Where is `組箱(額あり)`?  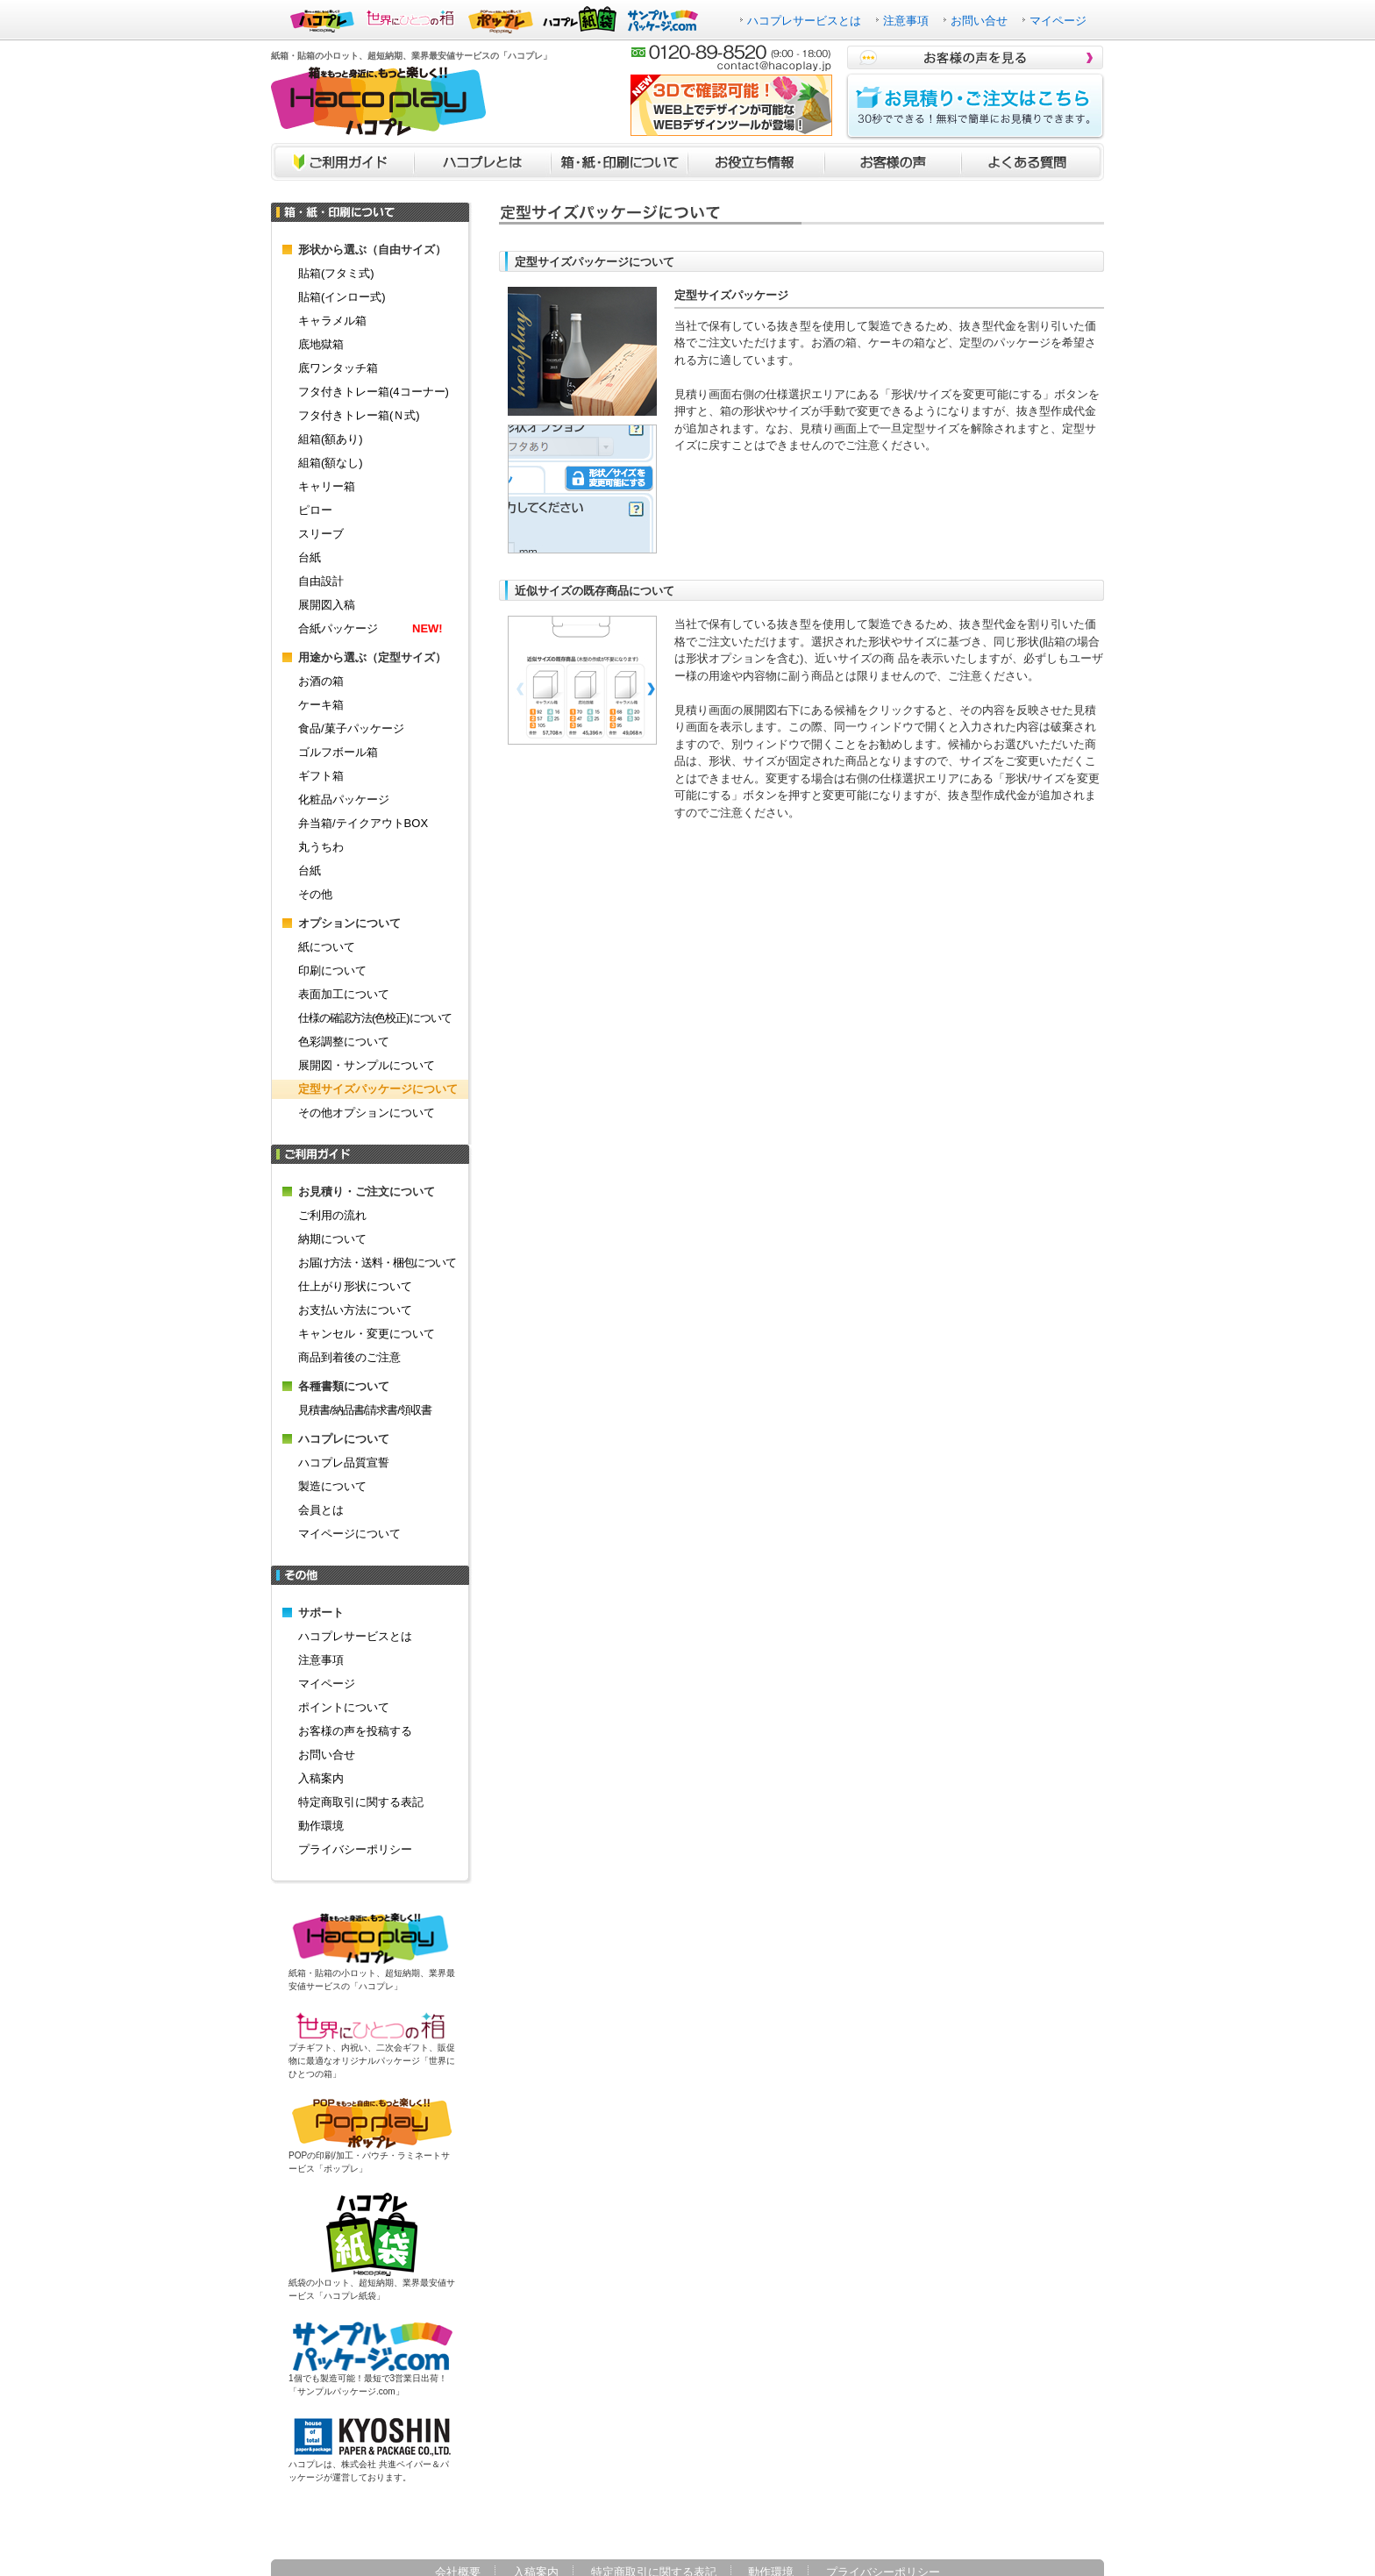
組箱(額あり) is located at coordinates (330, 439).